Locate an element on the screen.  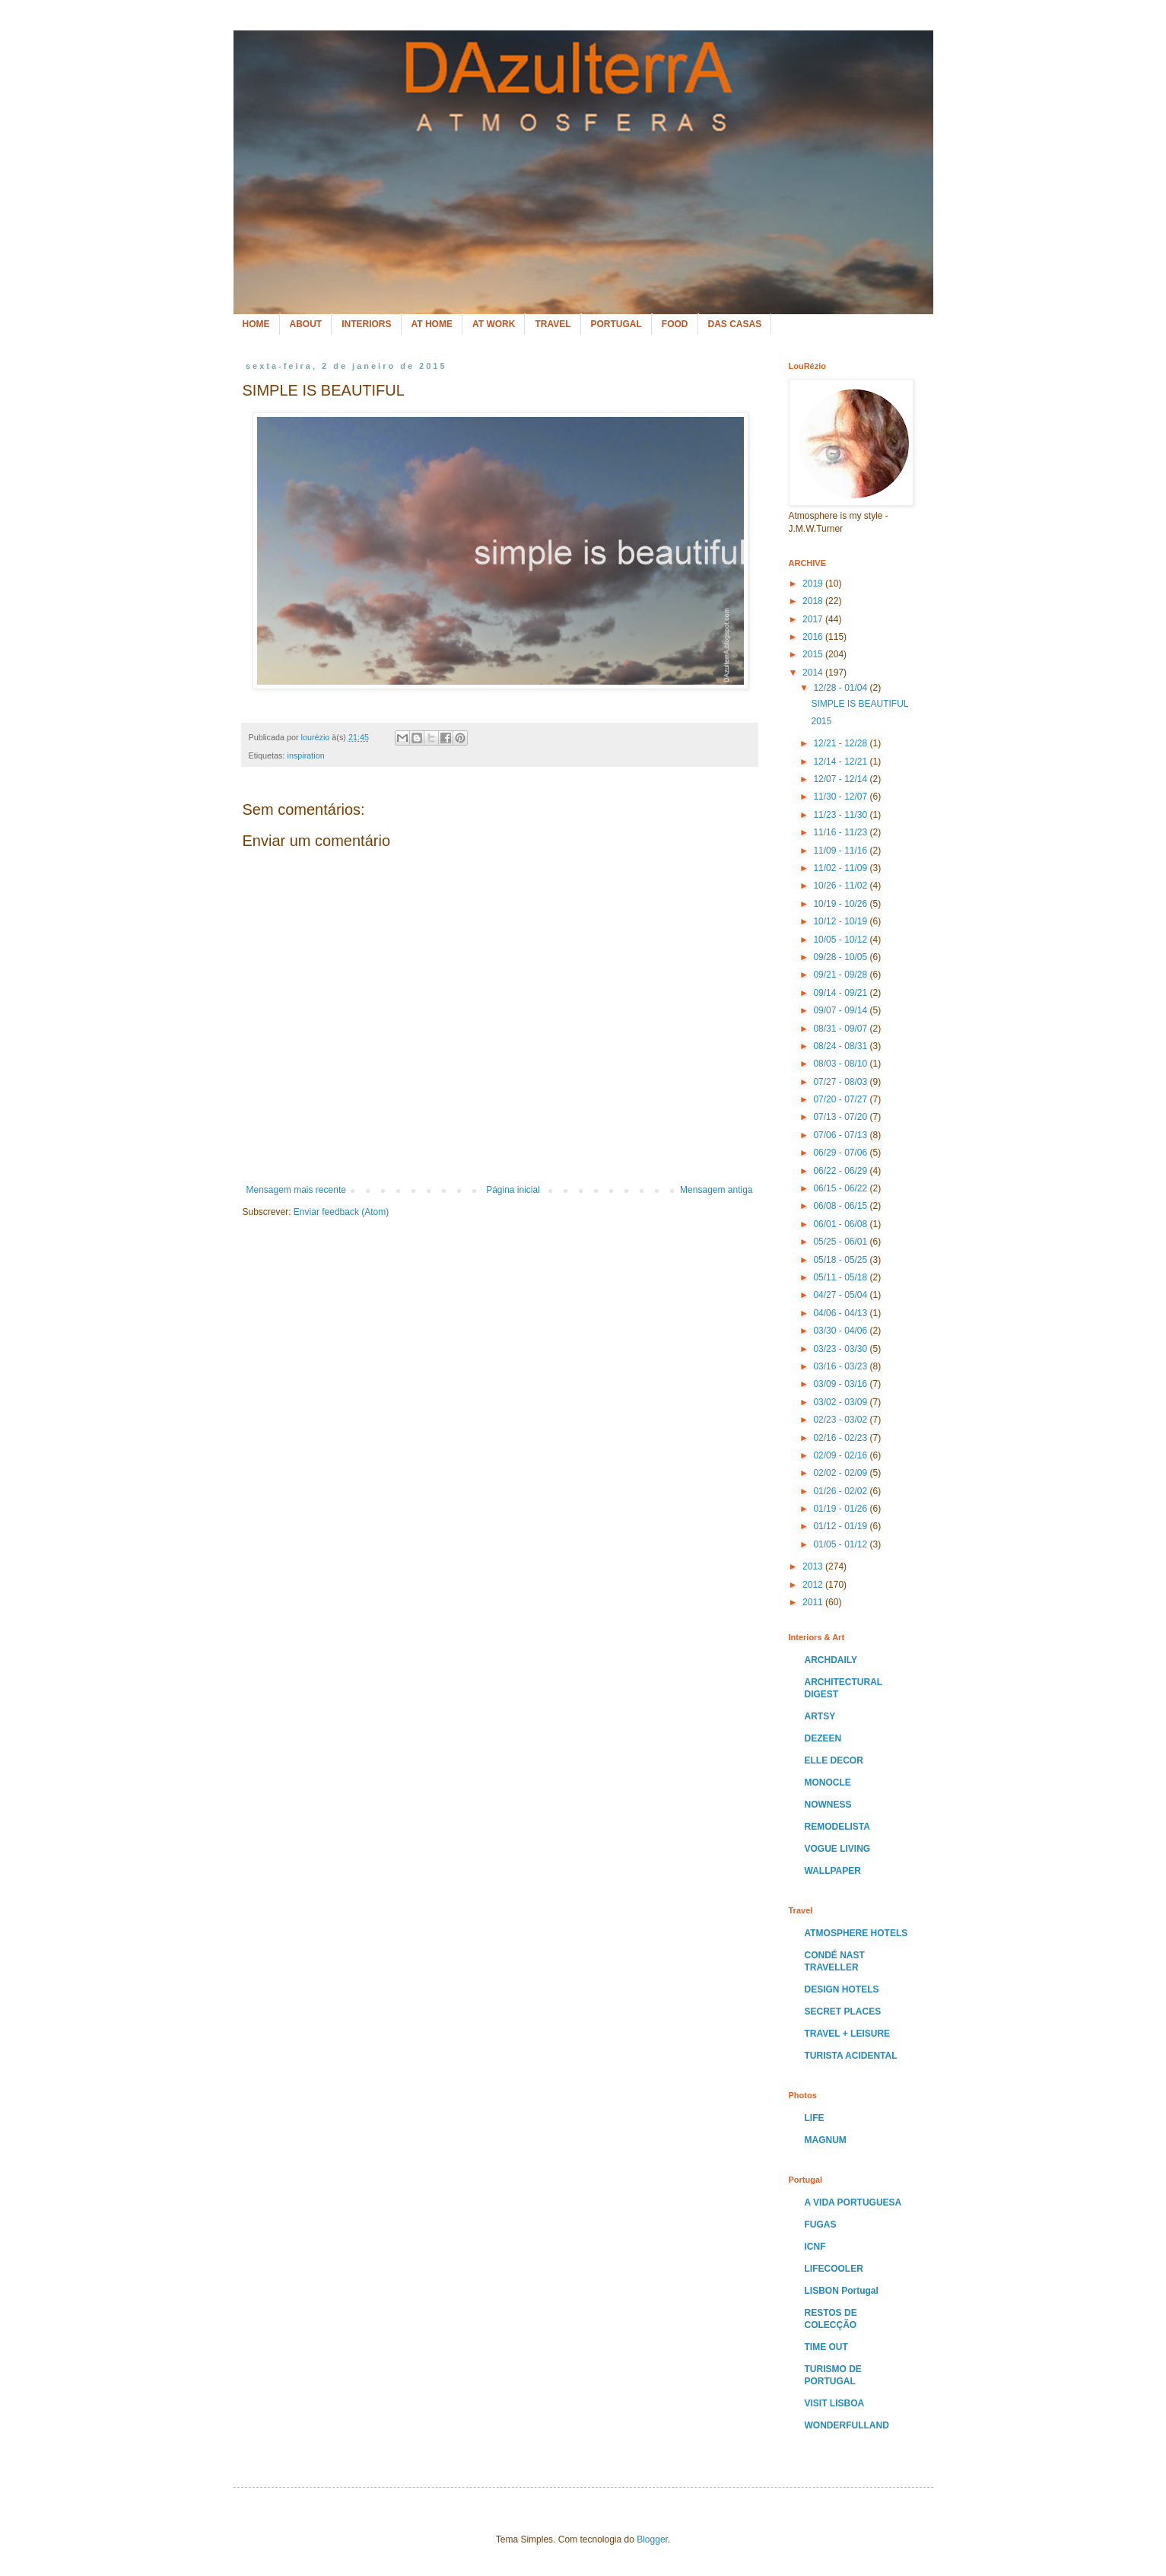
01/05 - 01/12 is located at coordinates (841, 1544).